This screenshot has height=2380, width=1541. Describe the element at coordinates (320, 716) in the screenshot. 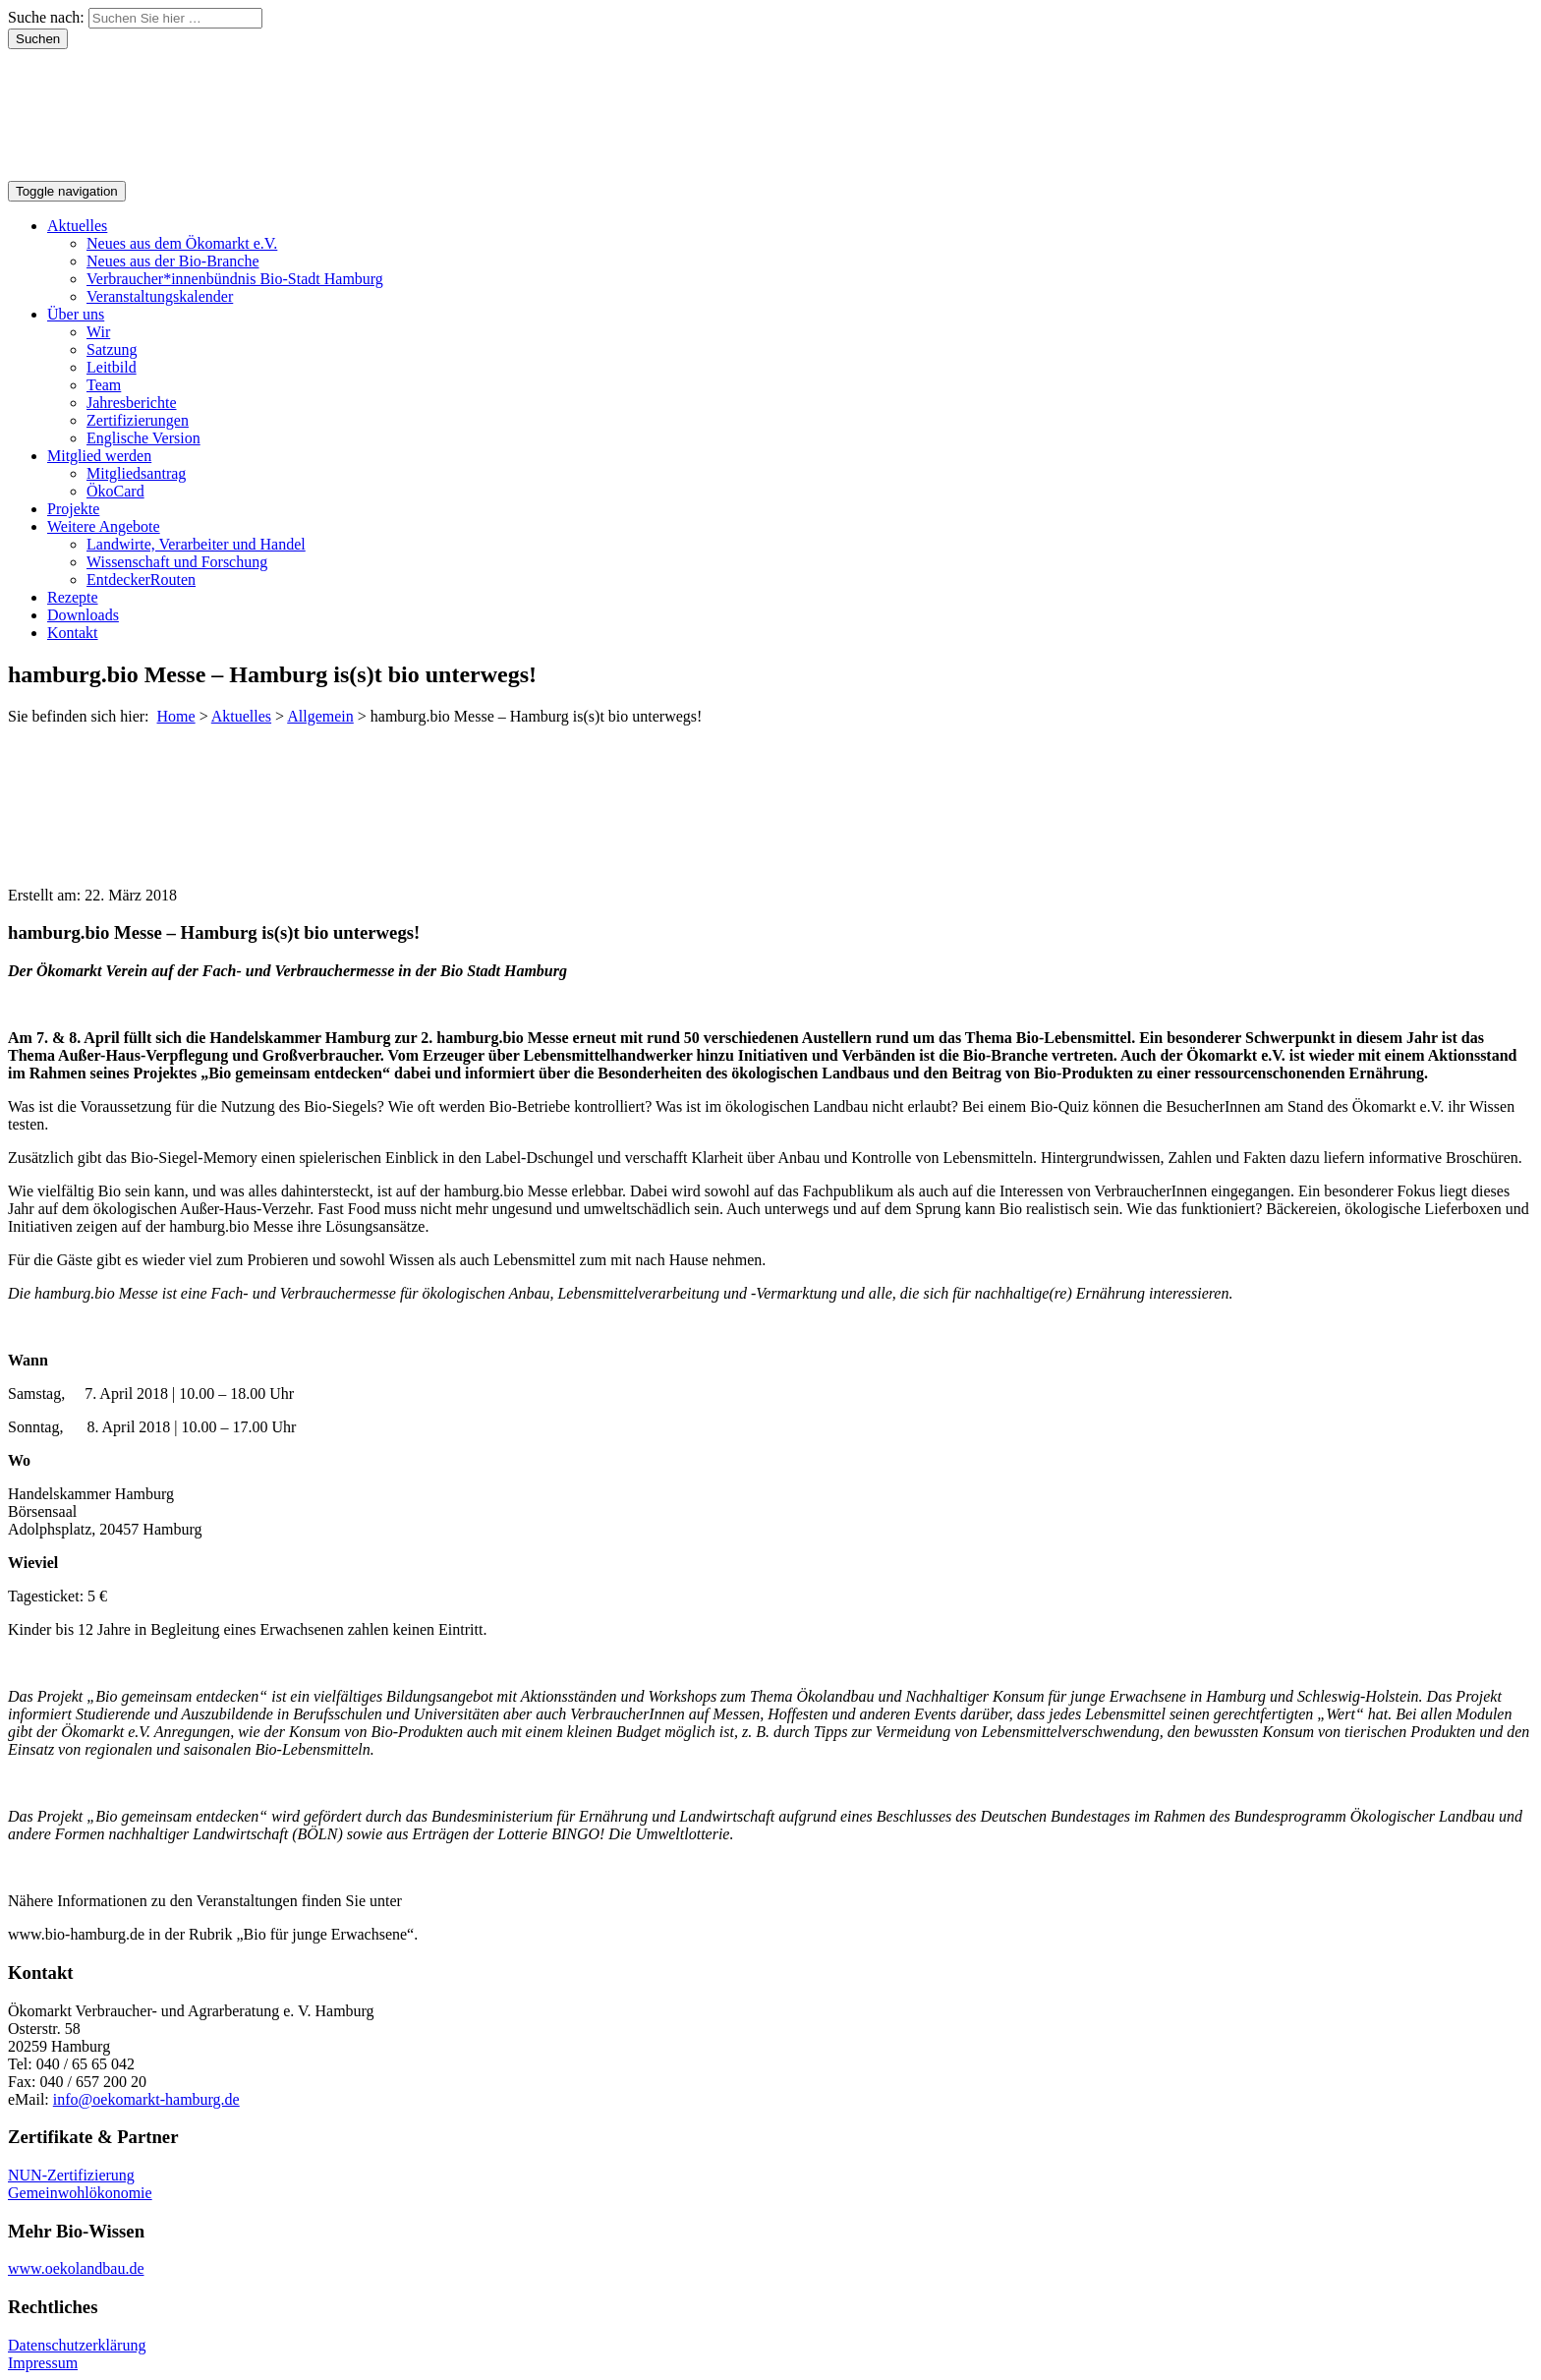

I see `Allgemein` at that location.